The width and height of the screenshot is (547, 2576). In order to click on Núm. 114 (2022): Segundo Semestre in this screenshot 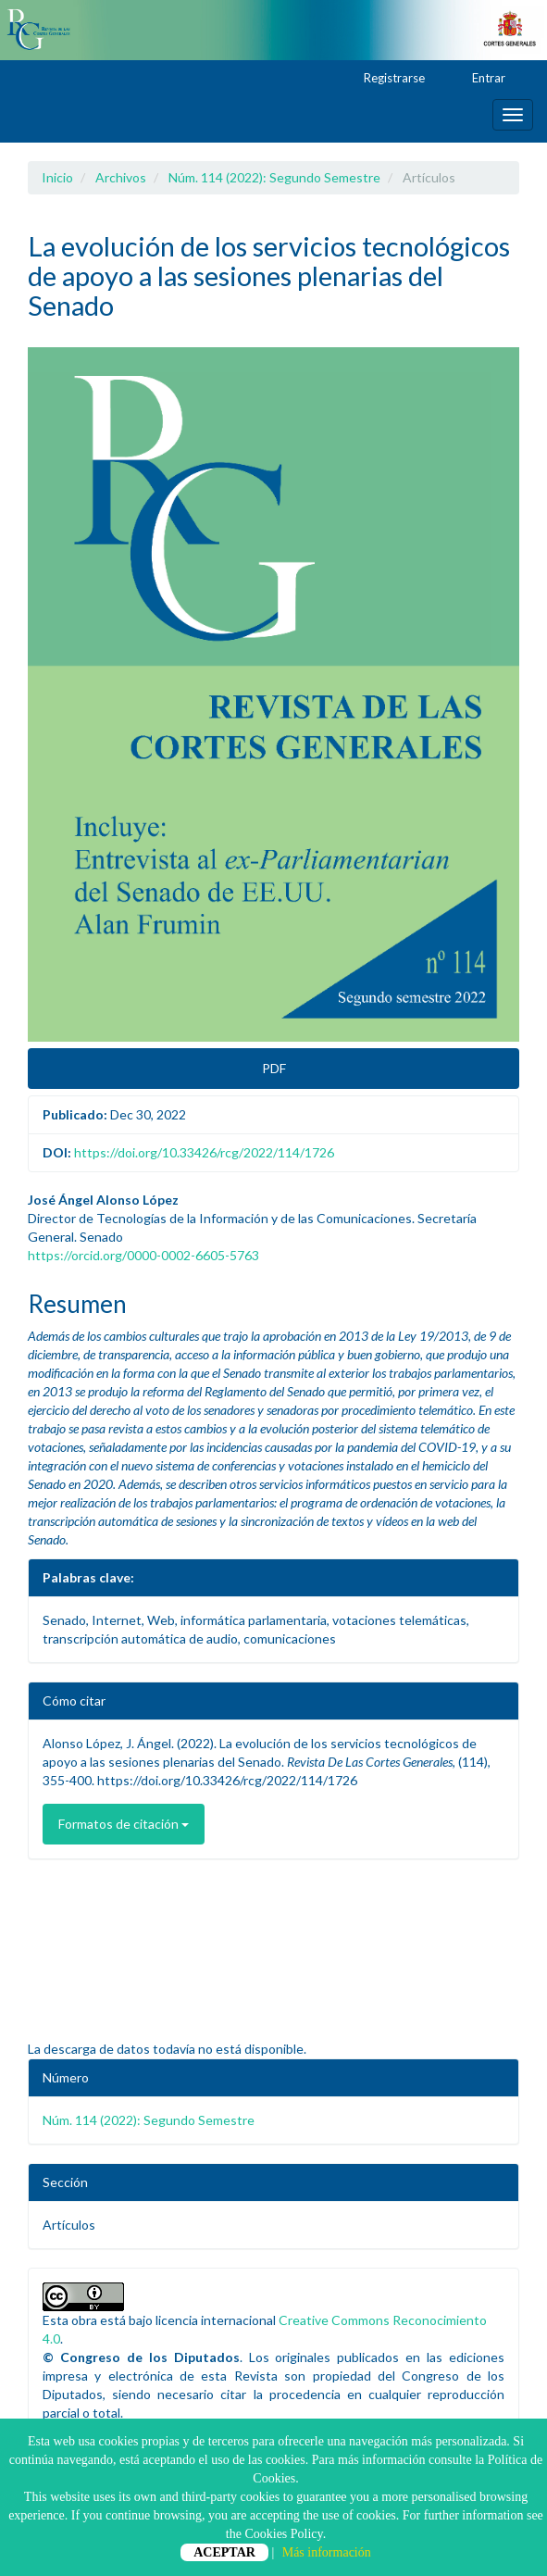, I will do `click(274, 177)`.